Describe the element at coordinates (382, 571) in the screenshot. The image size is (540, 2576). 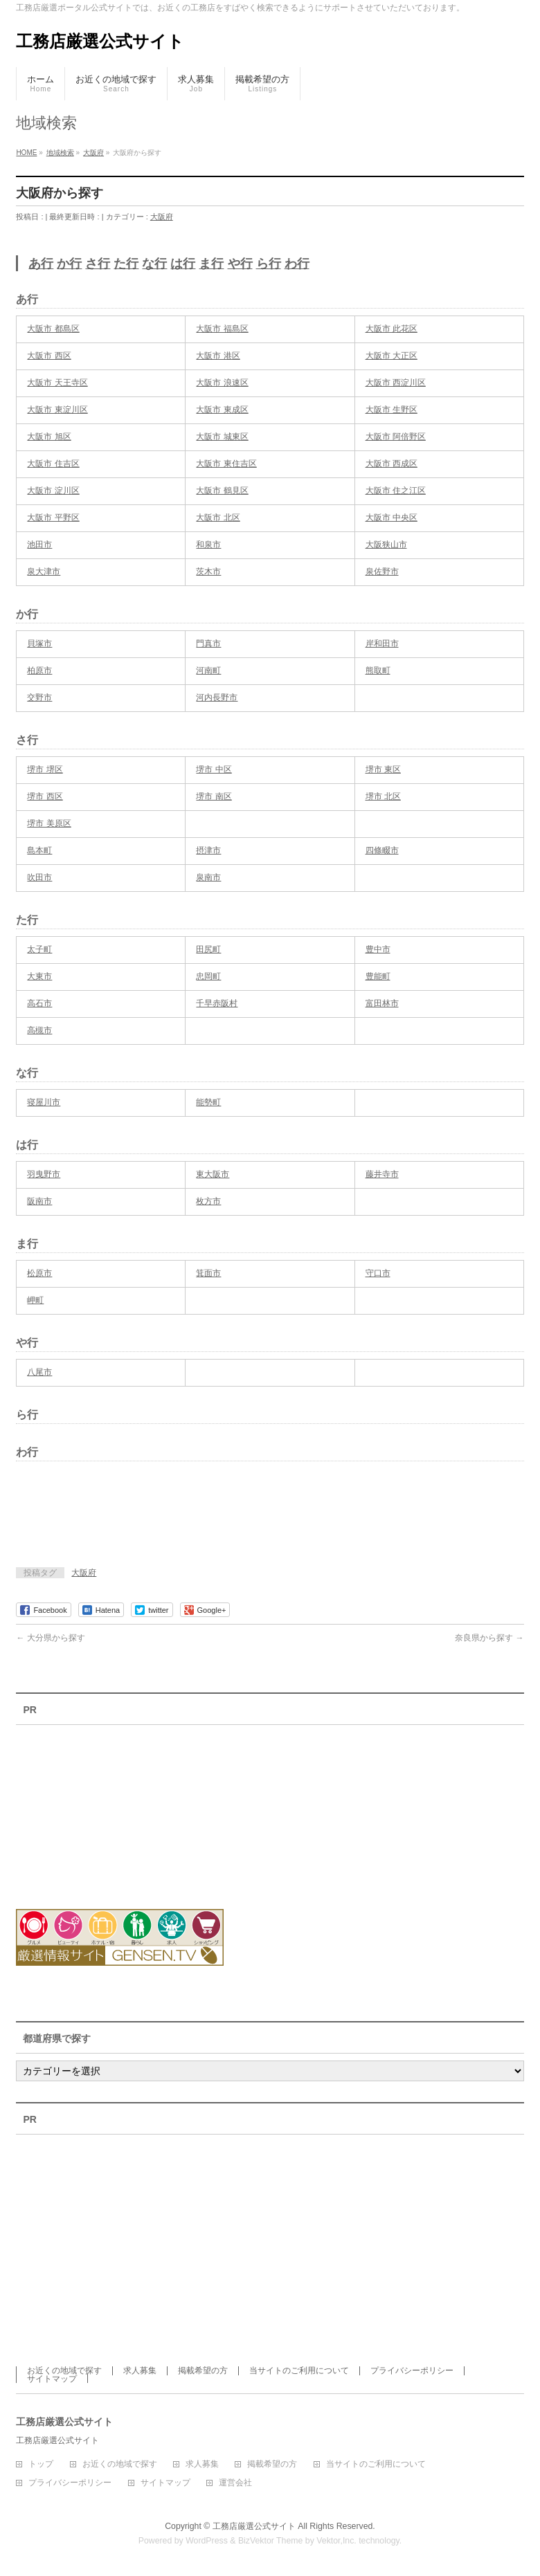
I see `泉佐野市` at that location.